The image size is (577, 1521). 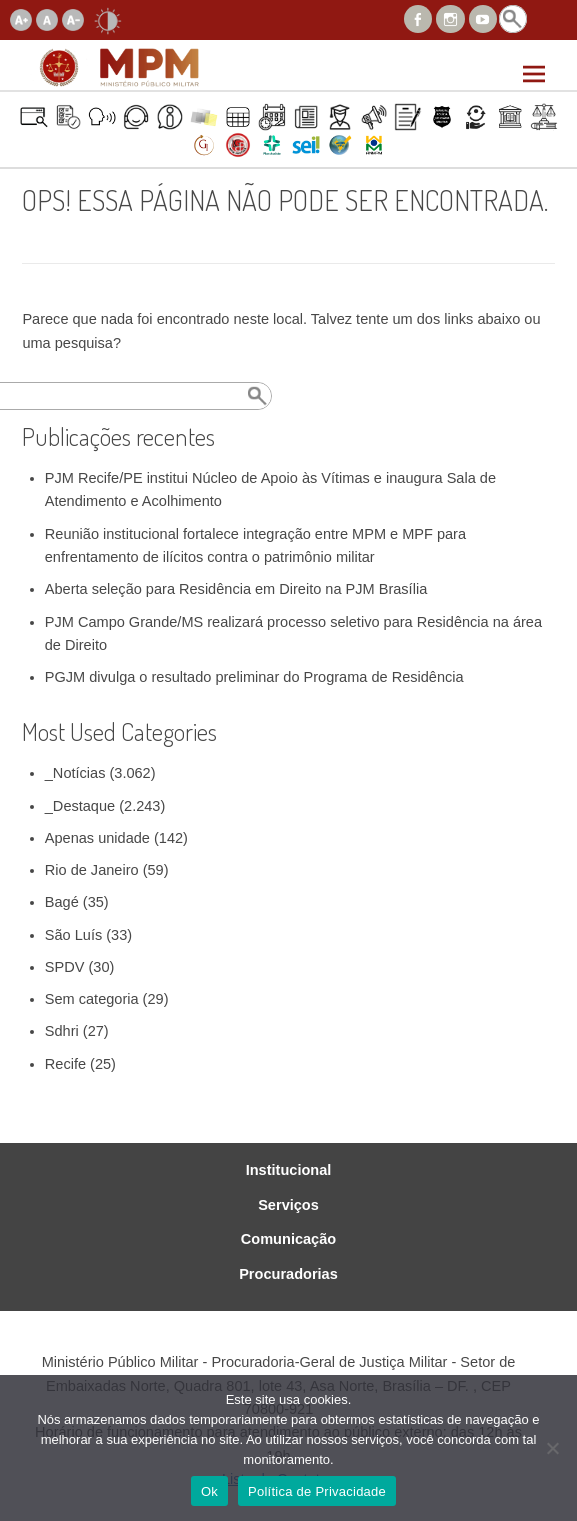 I want to click on Ok, so click(x=209, y=1491).